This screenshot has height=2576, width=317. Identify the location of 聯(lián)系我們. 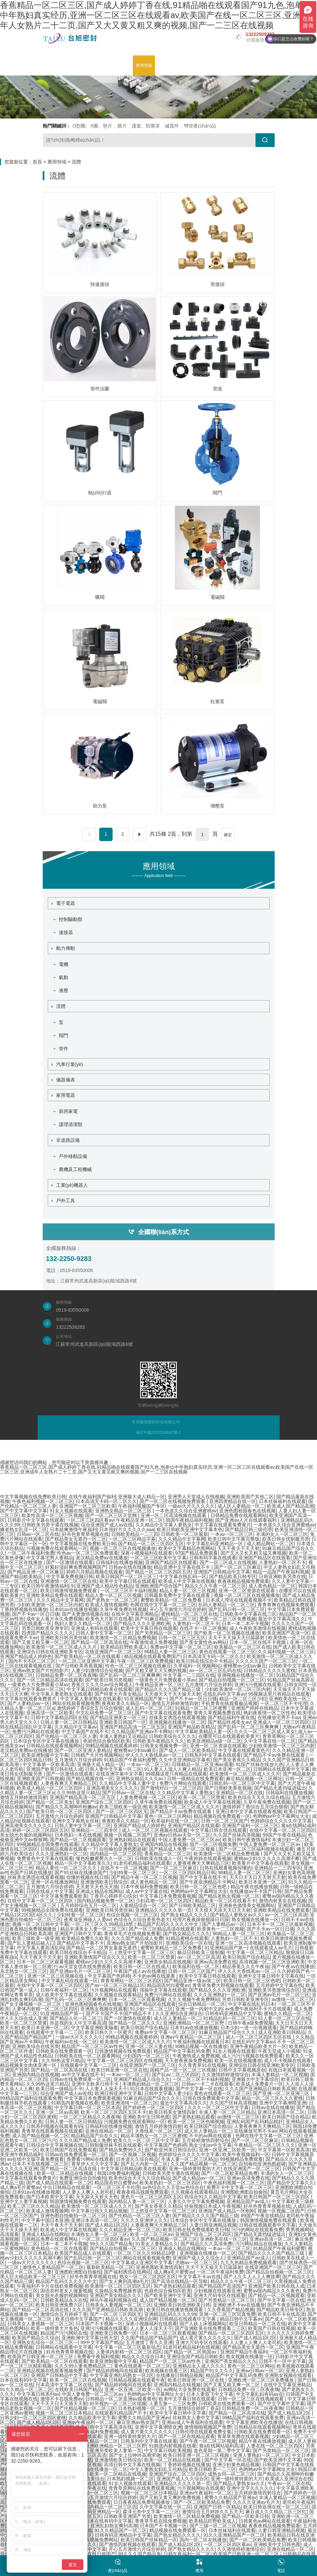
(258, 65).